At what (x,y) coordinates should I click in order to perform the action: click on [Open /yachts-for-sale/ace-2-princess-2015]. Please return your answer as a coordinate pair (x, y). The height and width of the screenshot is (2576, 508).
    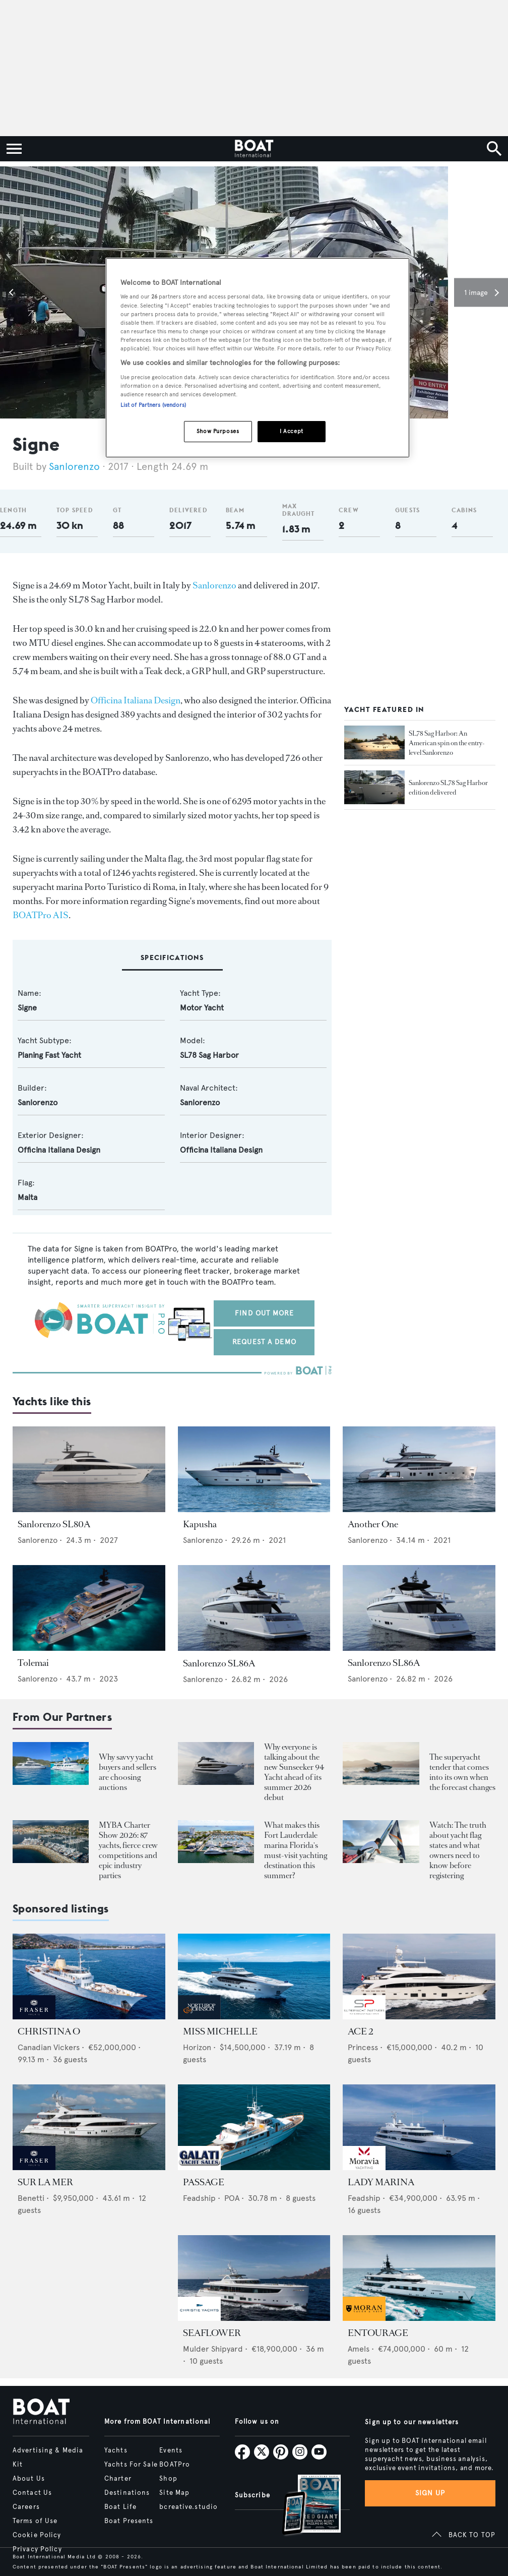
    Looking at the image, I should click on (419, 1976).